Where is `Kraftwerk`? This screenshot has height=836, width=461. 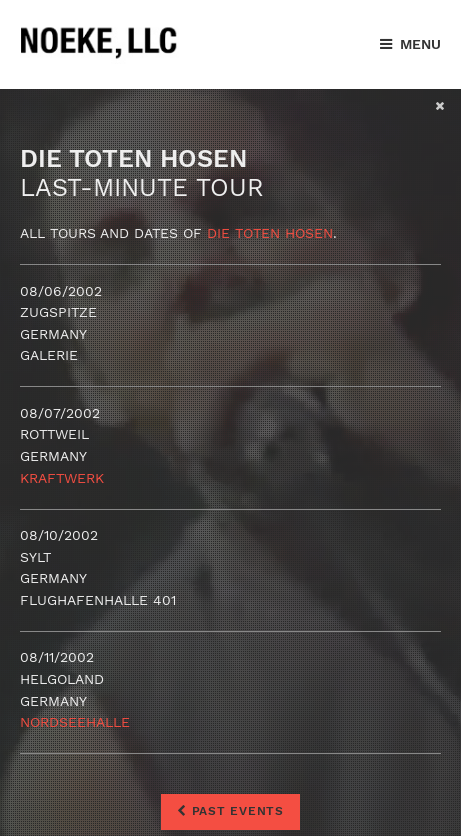 Kraftwerk is located at coordinates (62, 478).